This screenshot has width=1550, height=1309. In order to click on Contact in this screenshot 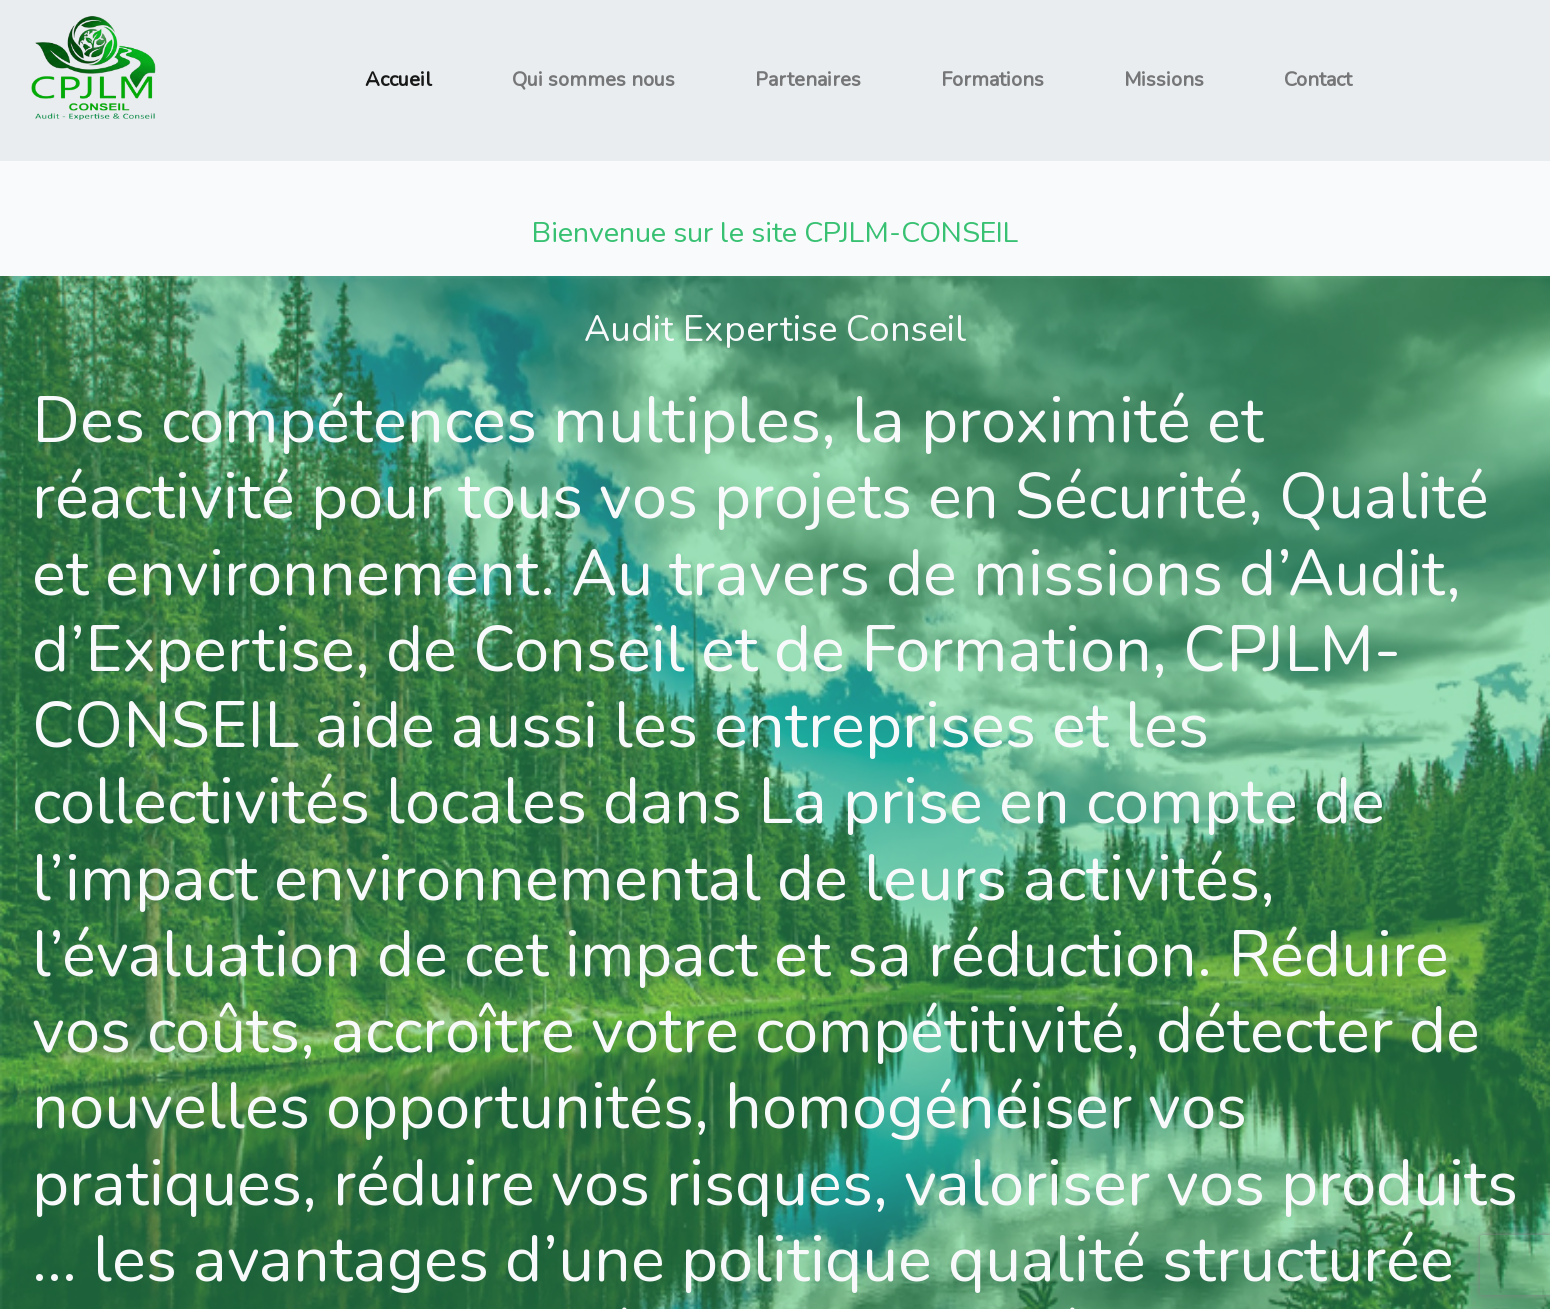, I will do `click(1318, 79)`.